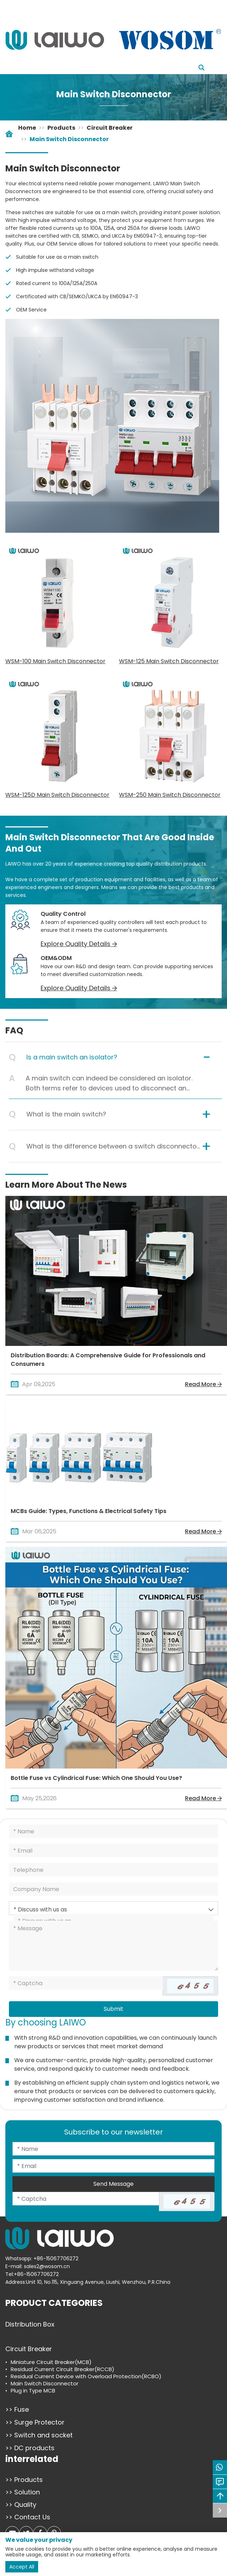  Describe the element at coordinates (61, 128) in the screenshot. I see `Products` at that location.